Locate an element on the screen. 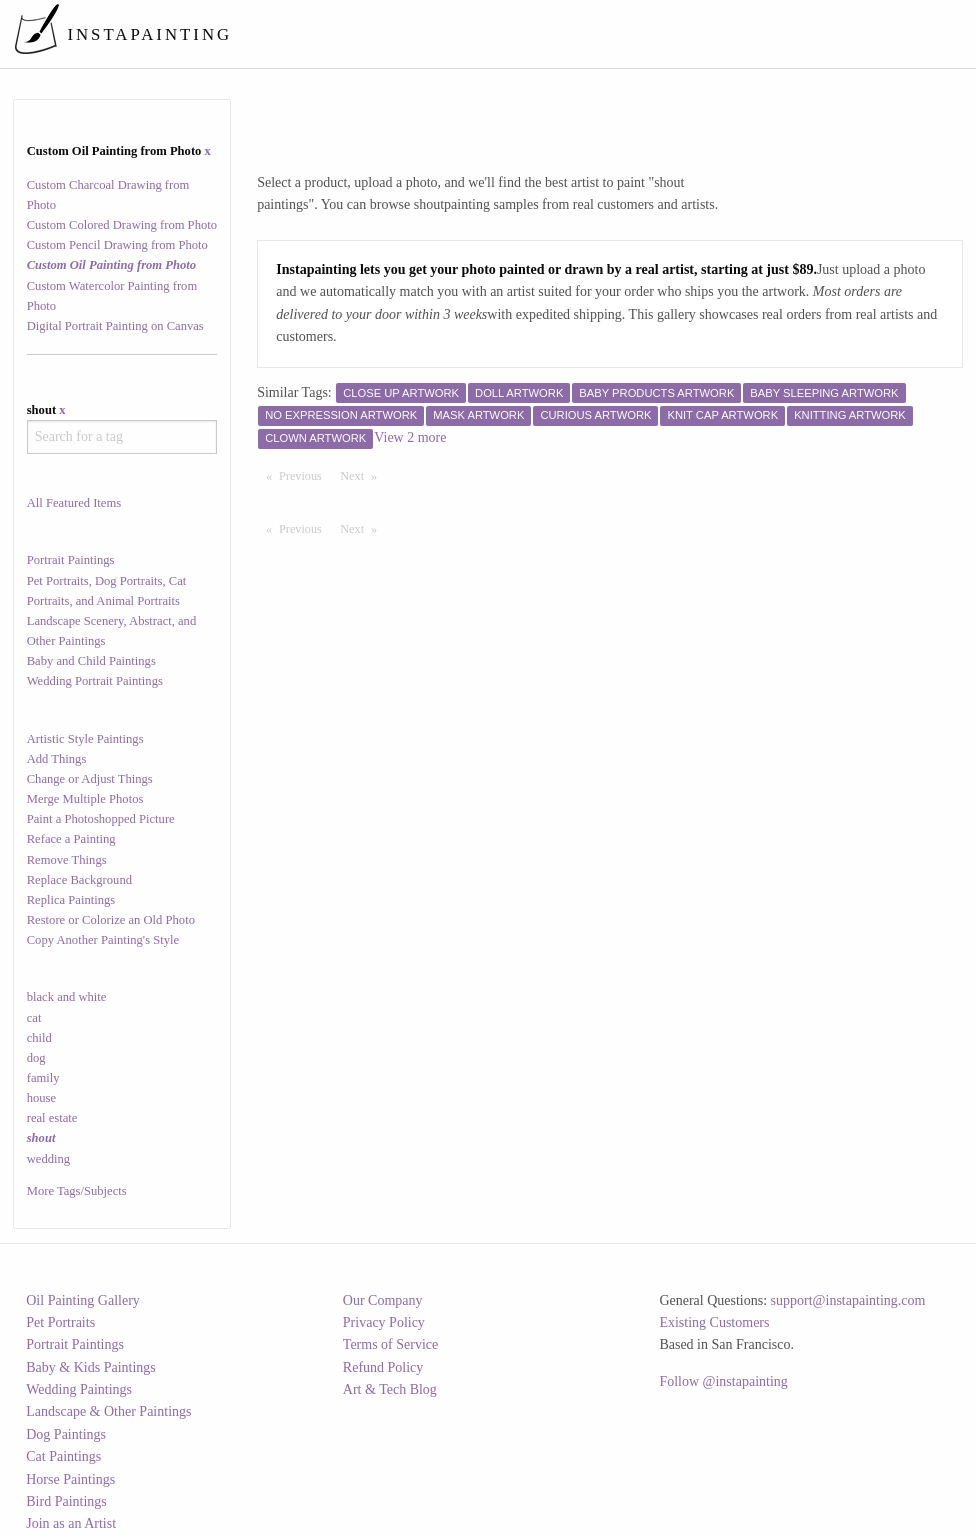 This screenshot has width=976, height=1536. cat is located at coordinates (34, 1018).